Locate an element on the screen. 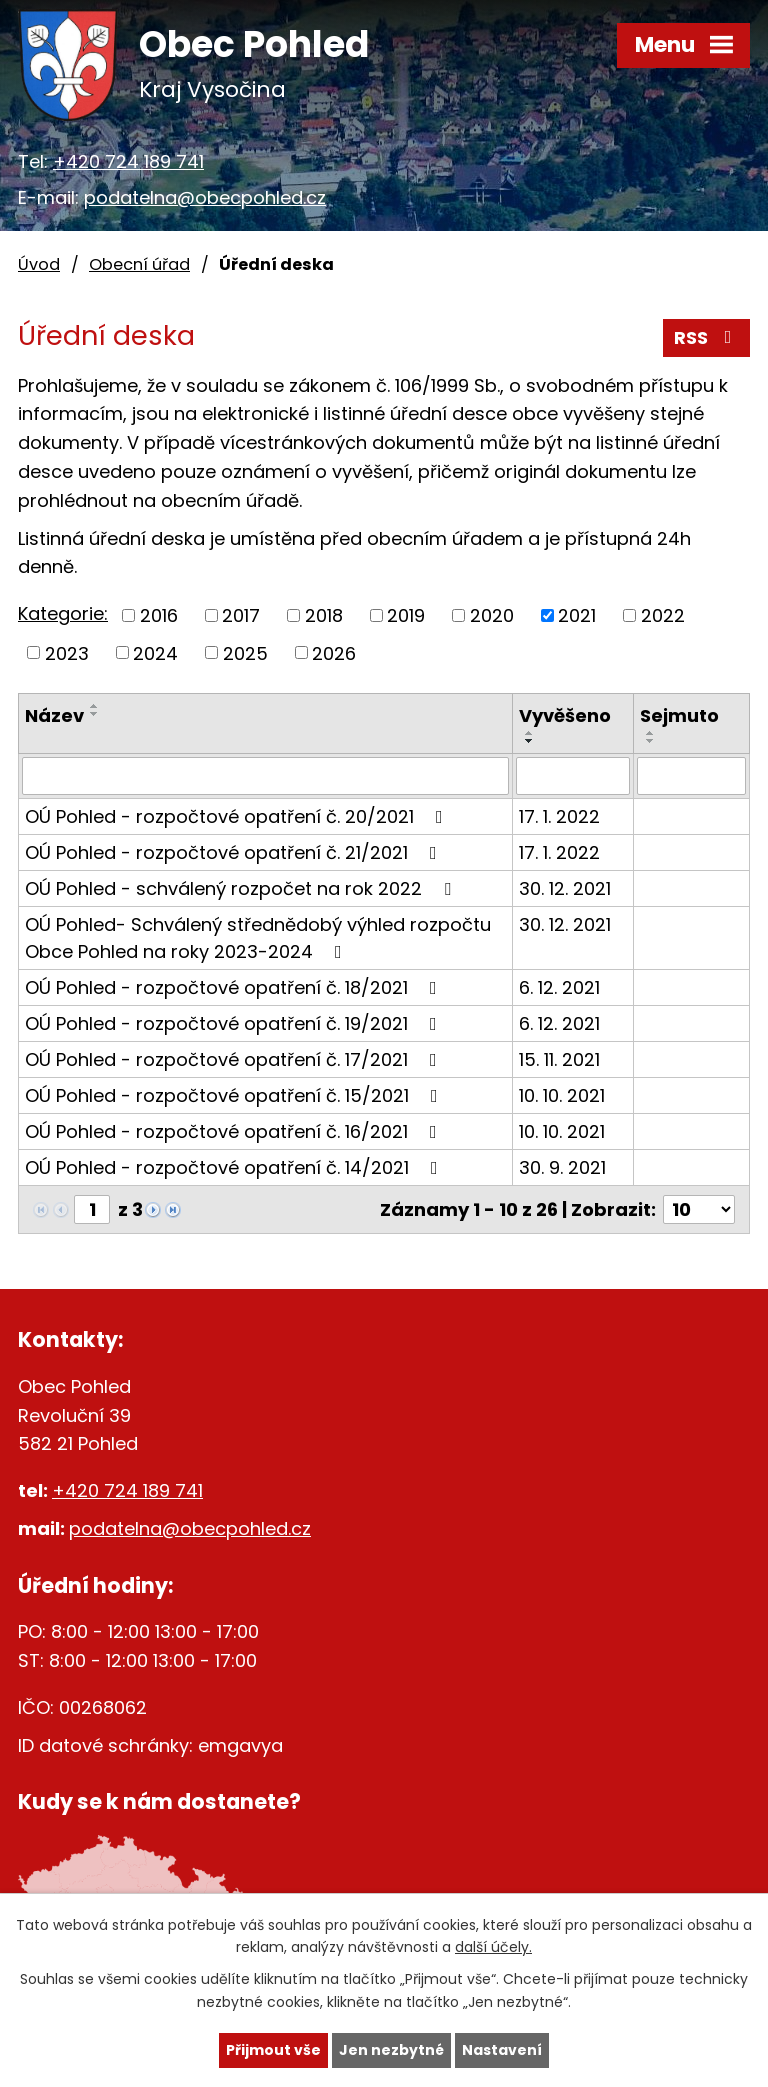  2023 is located at coordinates (67, 652).